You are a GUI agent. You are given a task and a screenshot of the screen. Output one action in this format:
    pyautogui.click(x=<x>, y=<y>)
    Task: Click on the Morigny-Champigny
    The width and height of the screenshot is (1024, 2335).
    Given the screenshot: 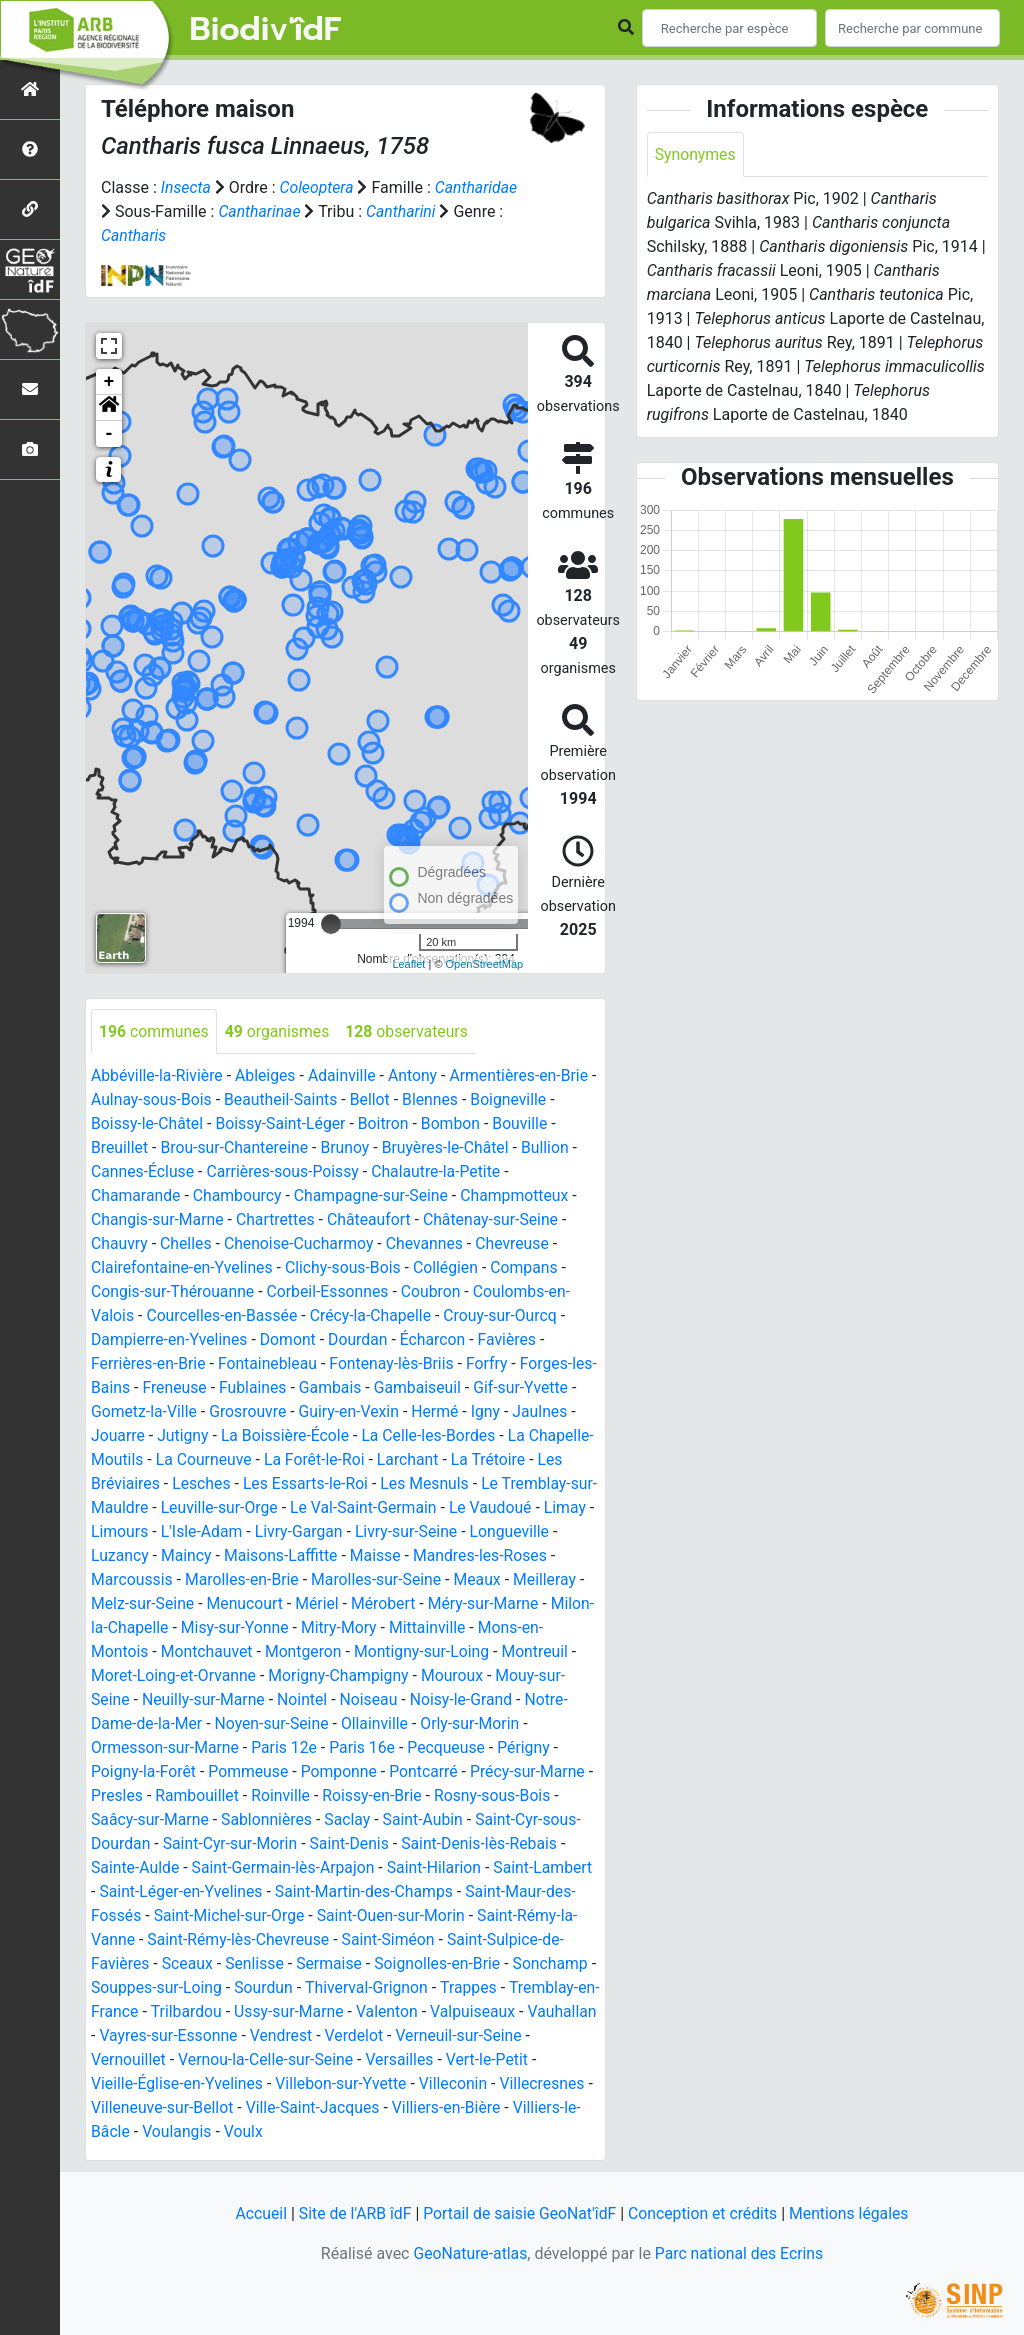 What is the action you would take?
    pyautogui.click(x=422, y=1676)
    